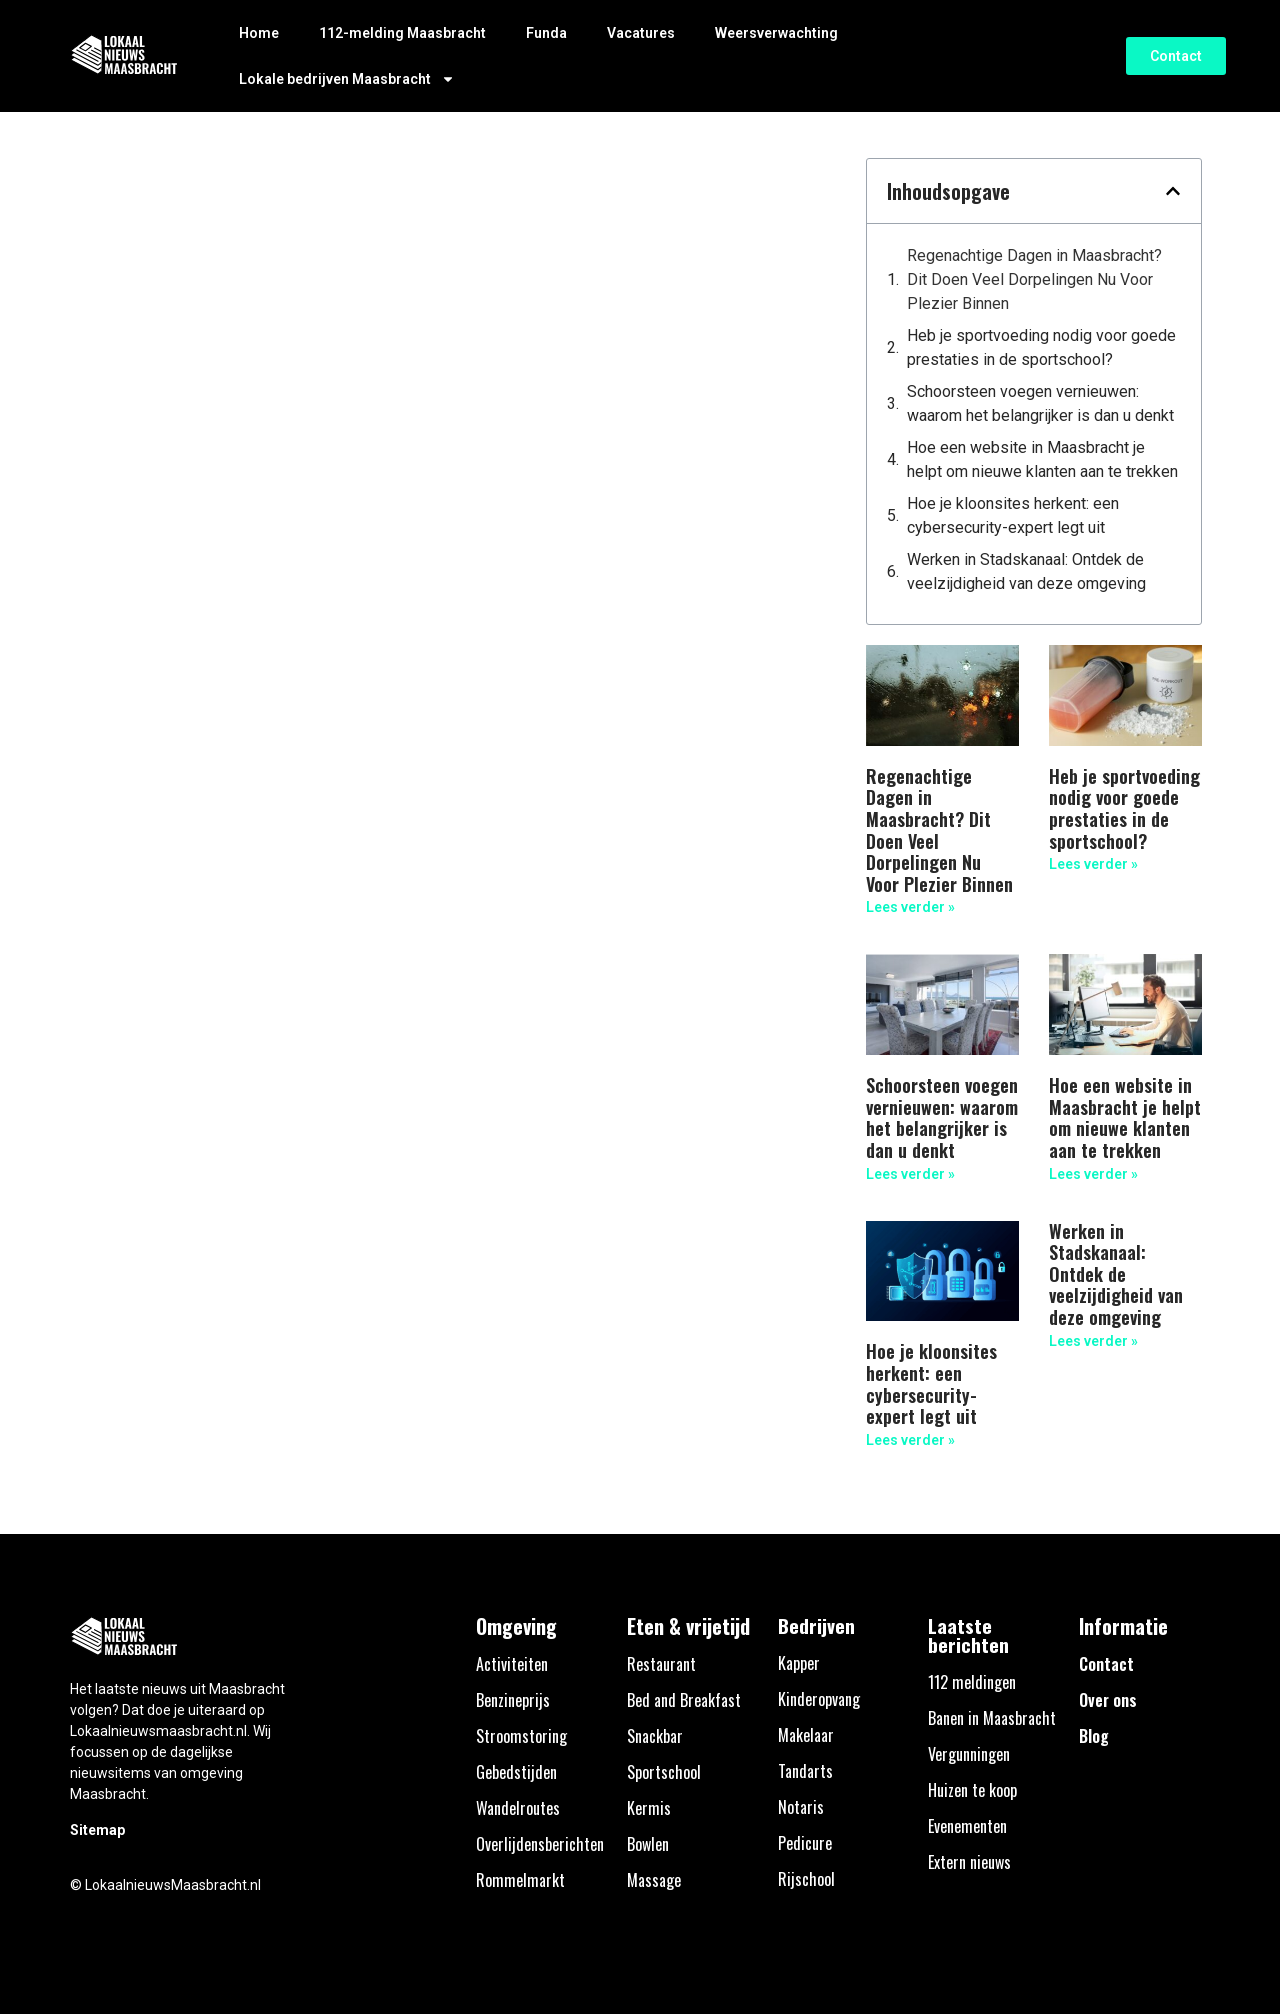 Image resolution: width=1280 pixels, height=2014 pixels. What do you see at coordinates (648, 1844) in the screenshot?
I see `Bowlen` at bounding box center [648, 1844].